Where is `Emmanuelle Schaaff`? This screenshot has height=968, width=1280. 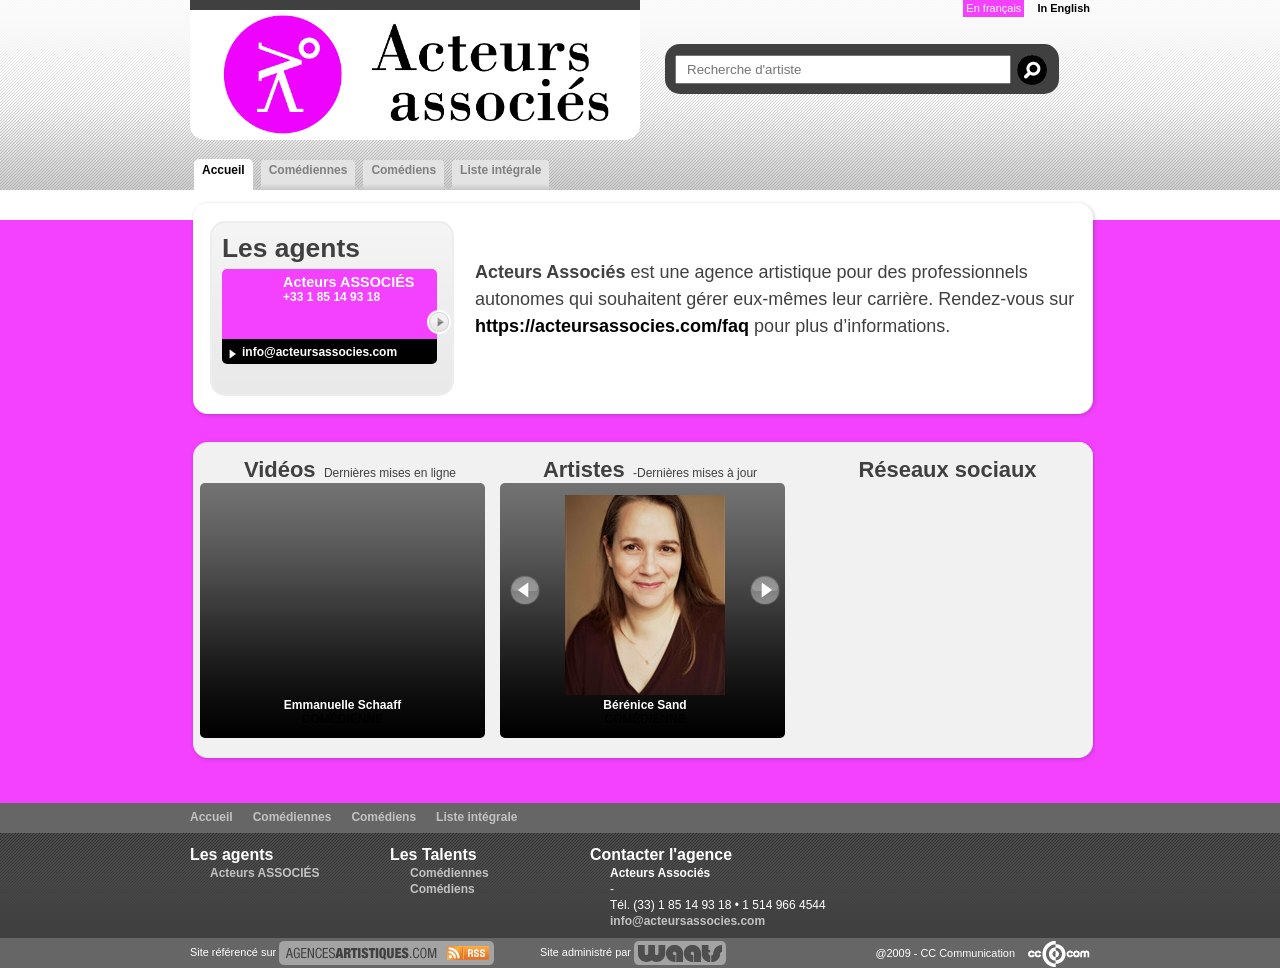 Emmanuelle Schaaff is located at coordinates (342, 705).